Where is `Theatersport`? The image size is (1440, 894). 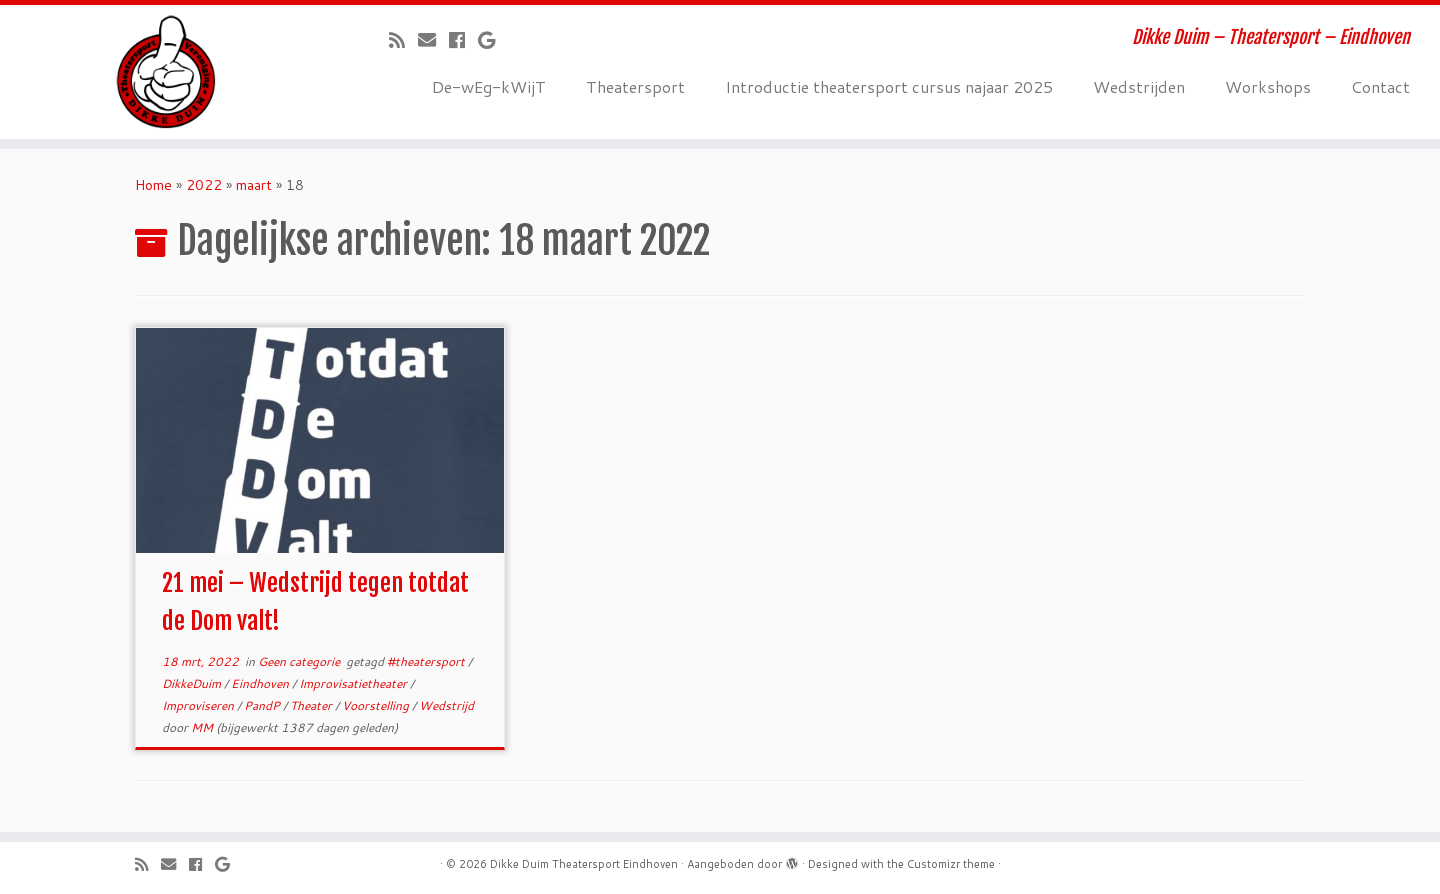
Theatersport is located at coordinates (635, 86).